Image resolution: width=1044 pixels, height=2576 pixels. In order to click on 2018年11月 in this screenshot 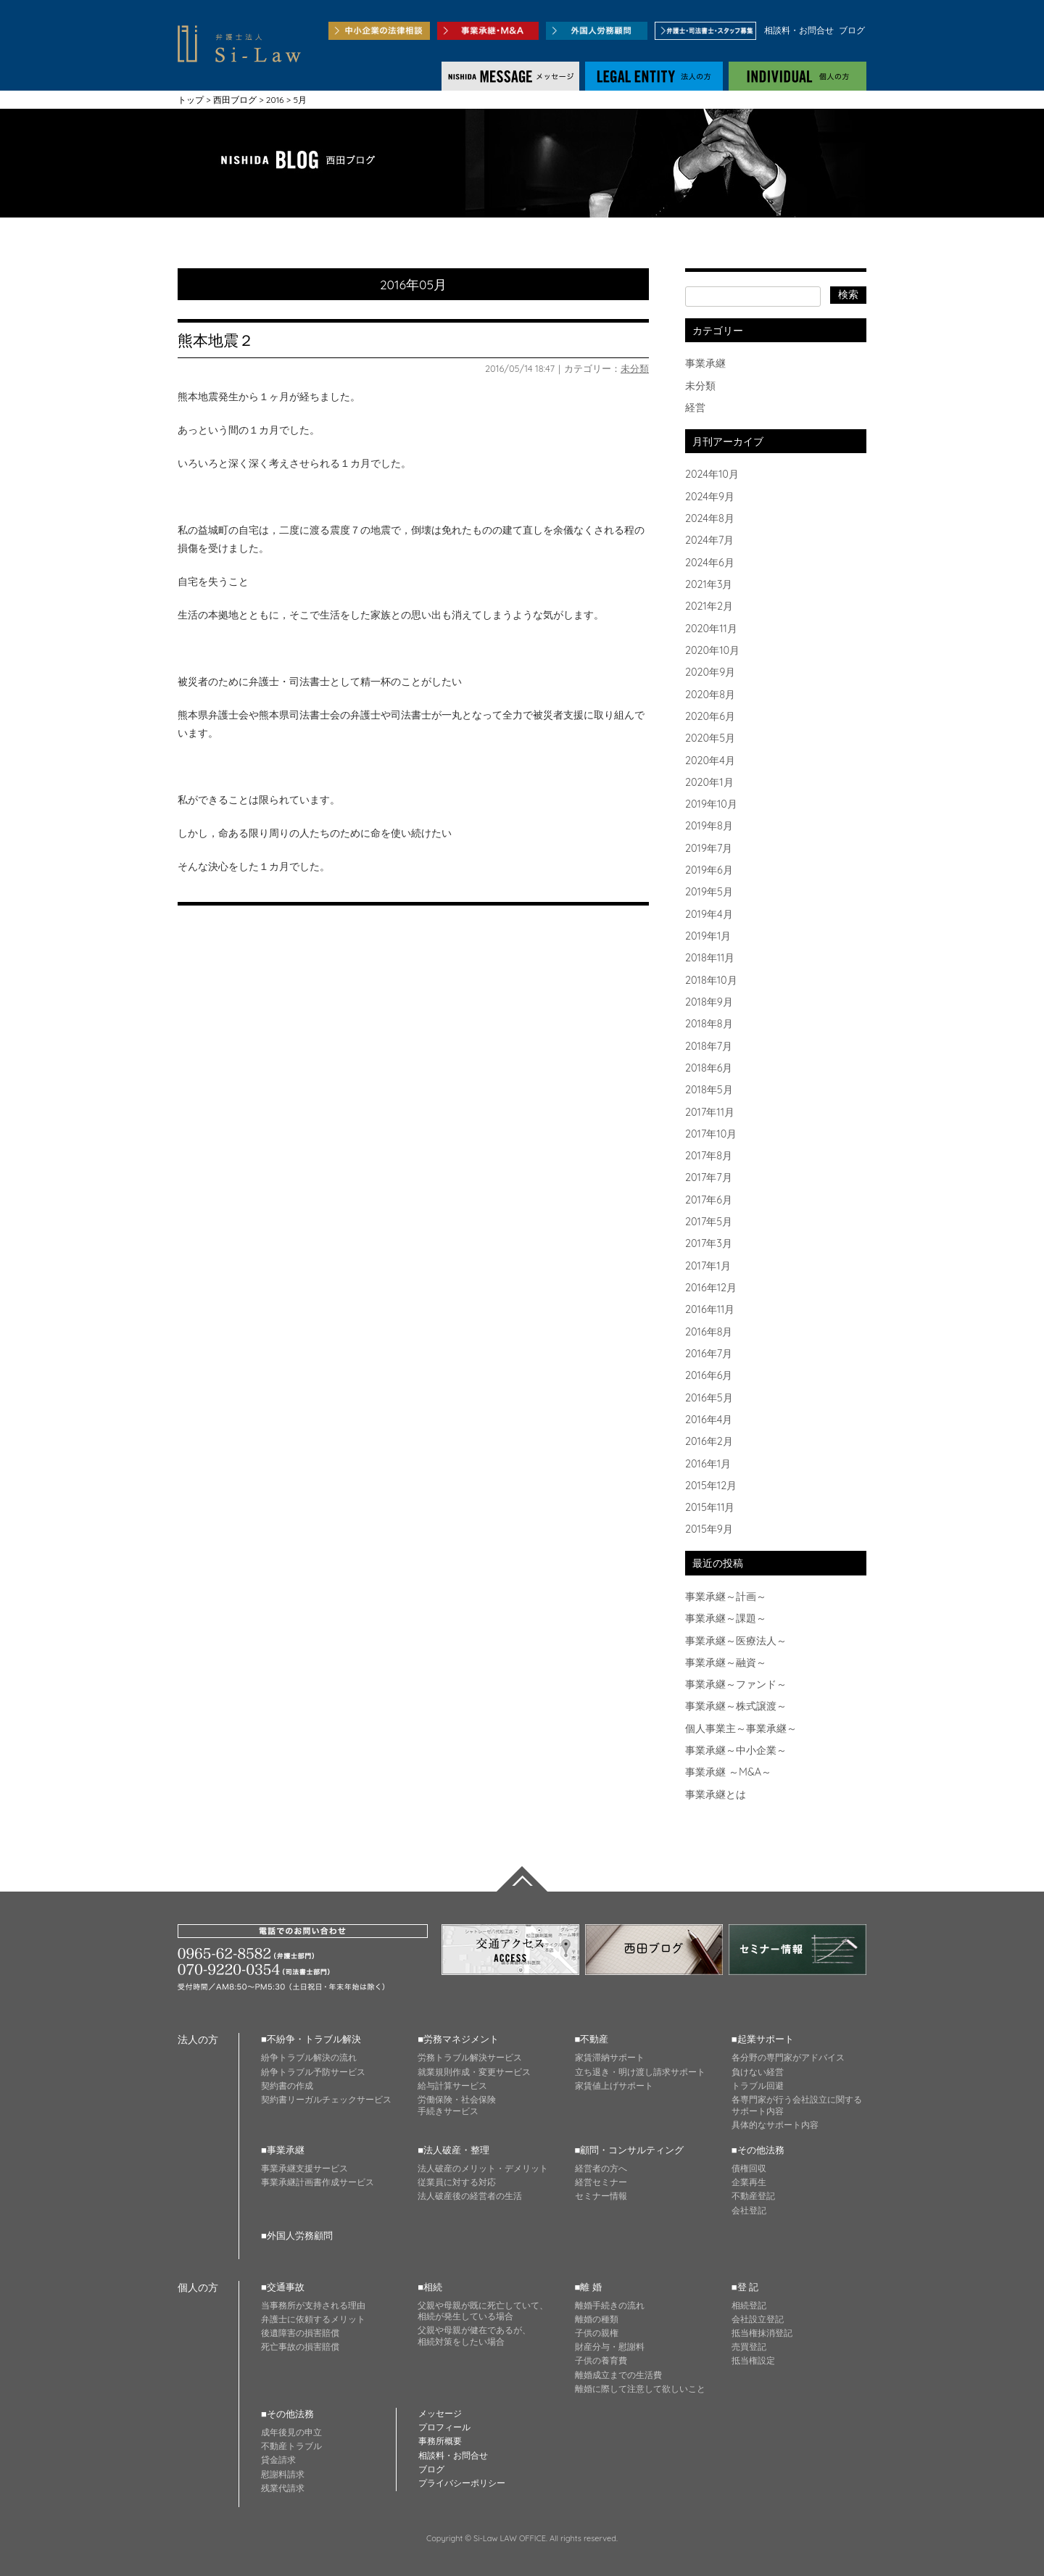, I will do `click(709, 957)`.